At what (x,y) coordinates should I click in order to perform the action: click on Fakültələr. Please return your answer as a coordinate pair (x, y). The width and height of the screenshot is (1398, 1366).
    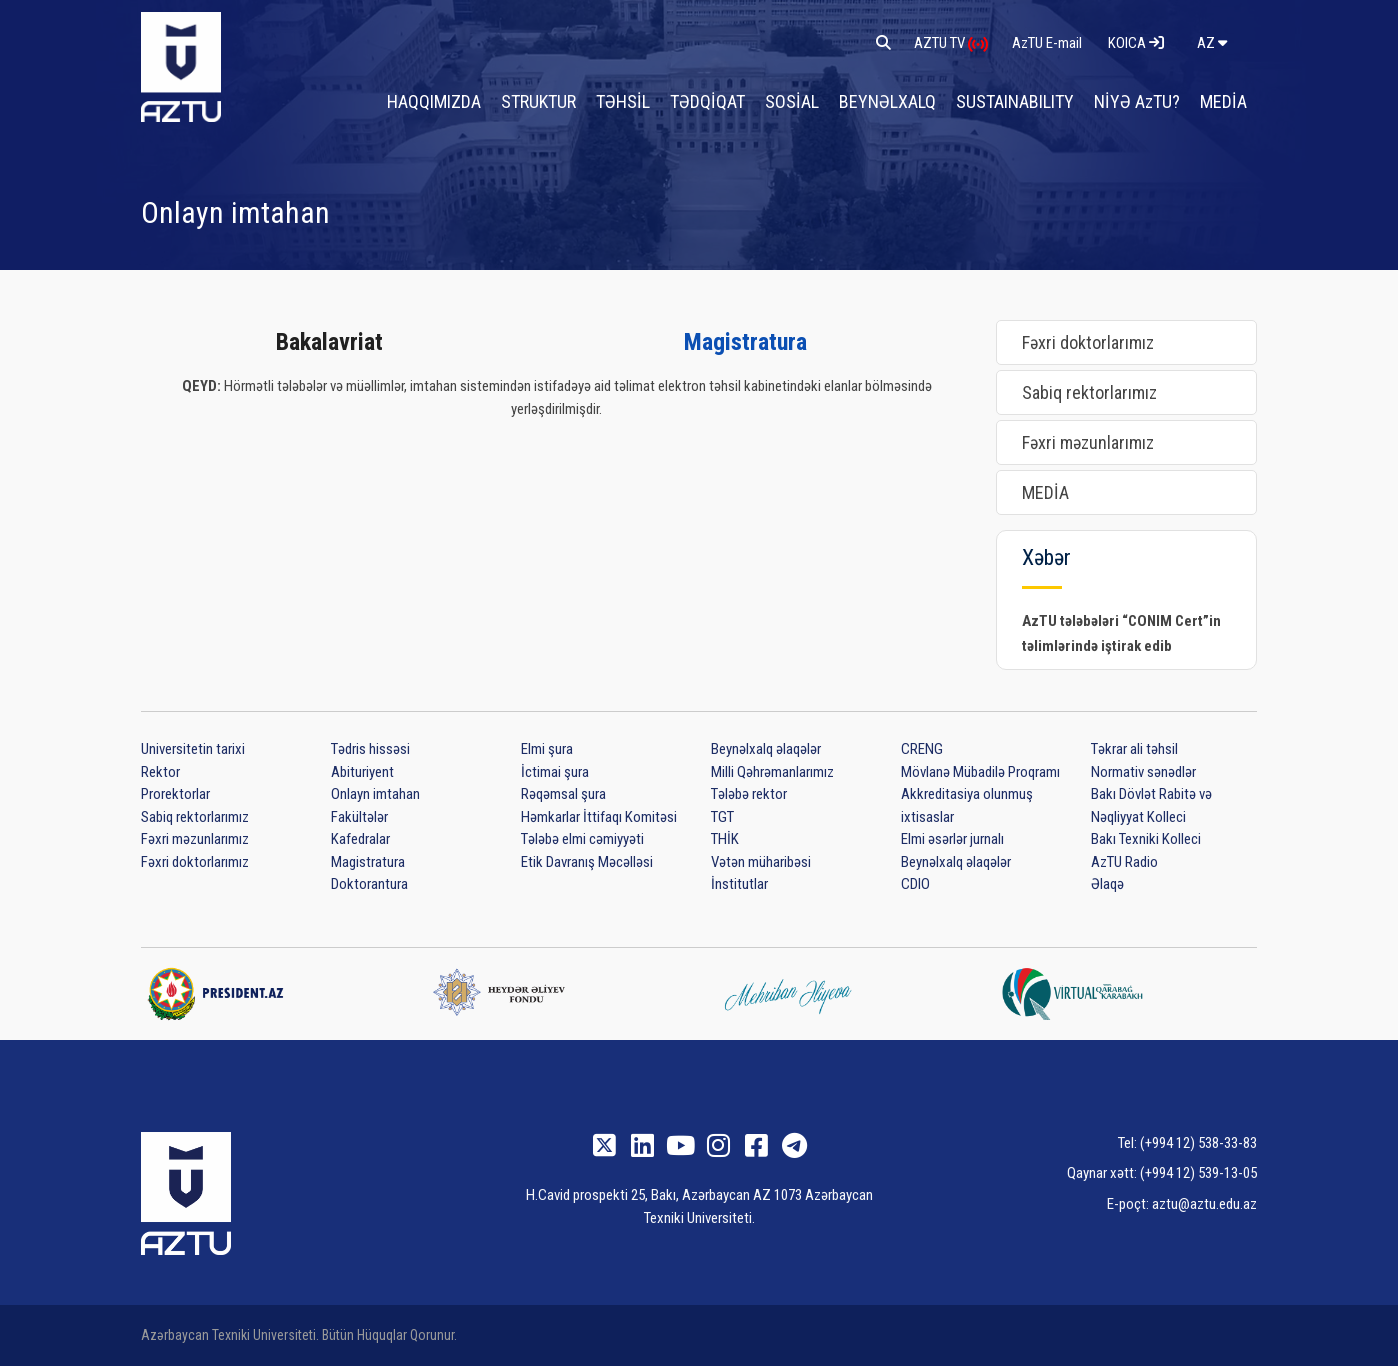
    Looking at the image, I should click on (359, 817).